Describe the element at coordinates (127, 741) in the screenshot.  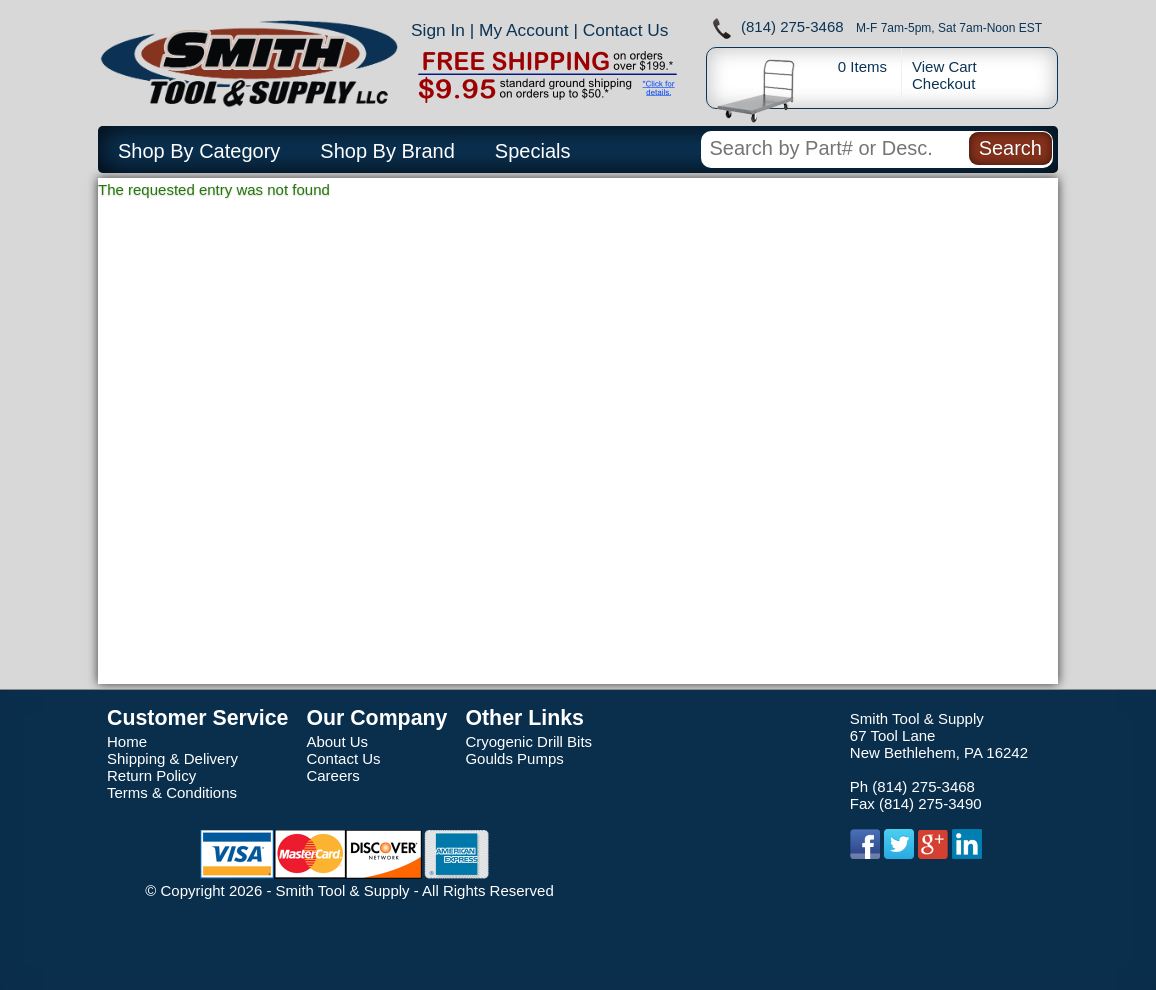
I see `Home` at that location.